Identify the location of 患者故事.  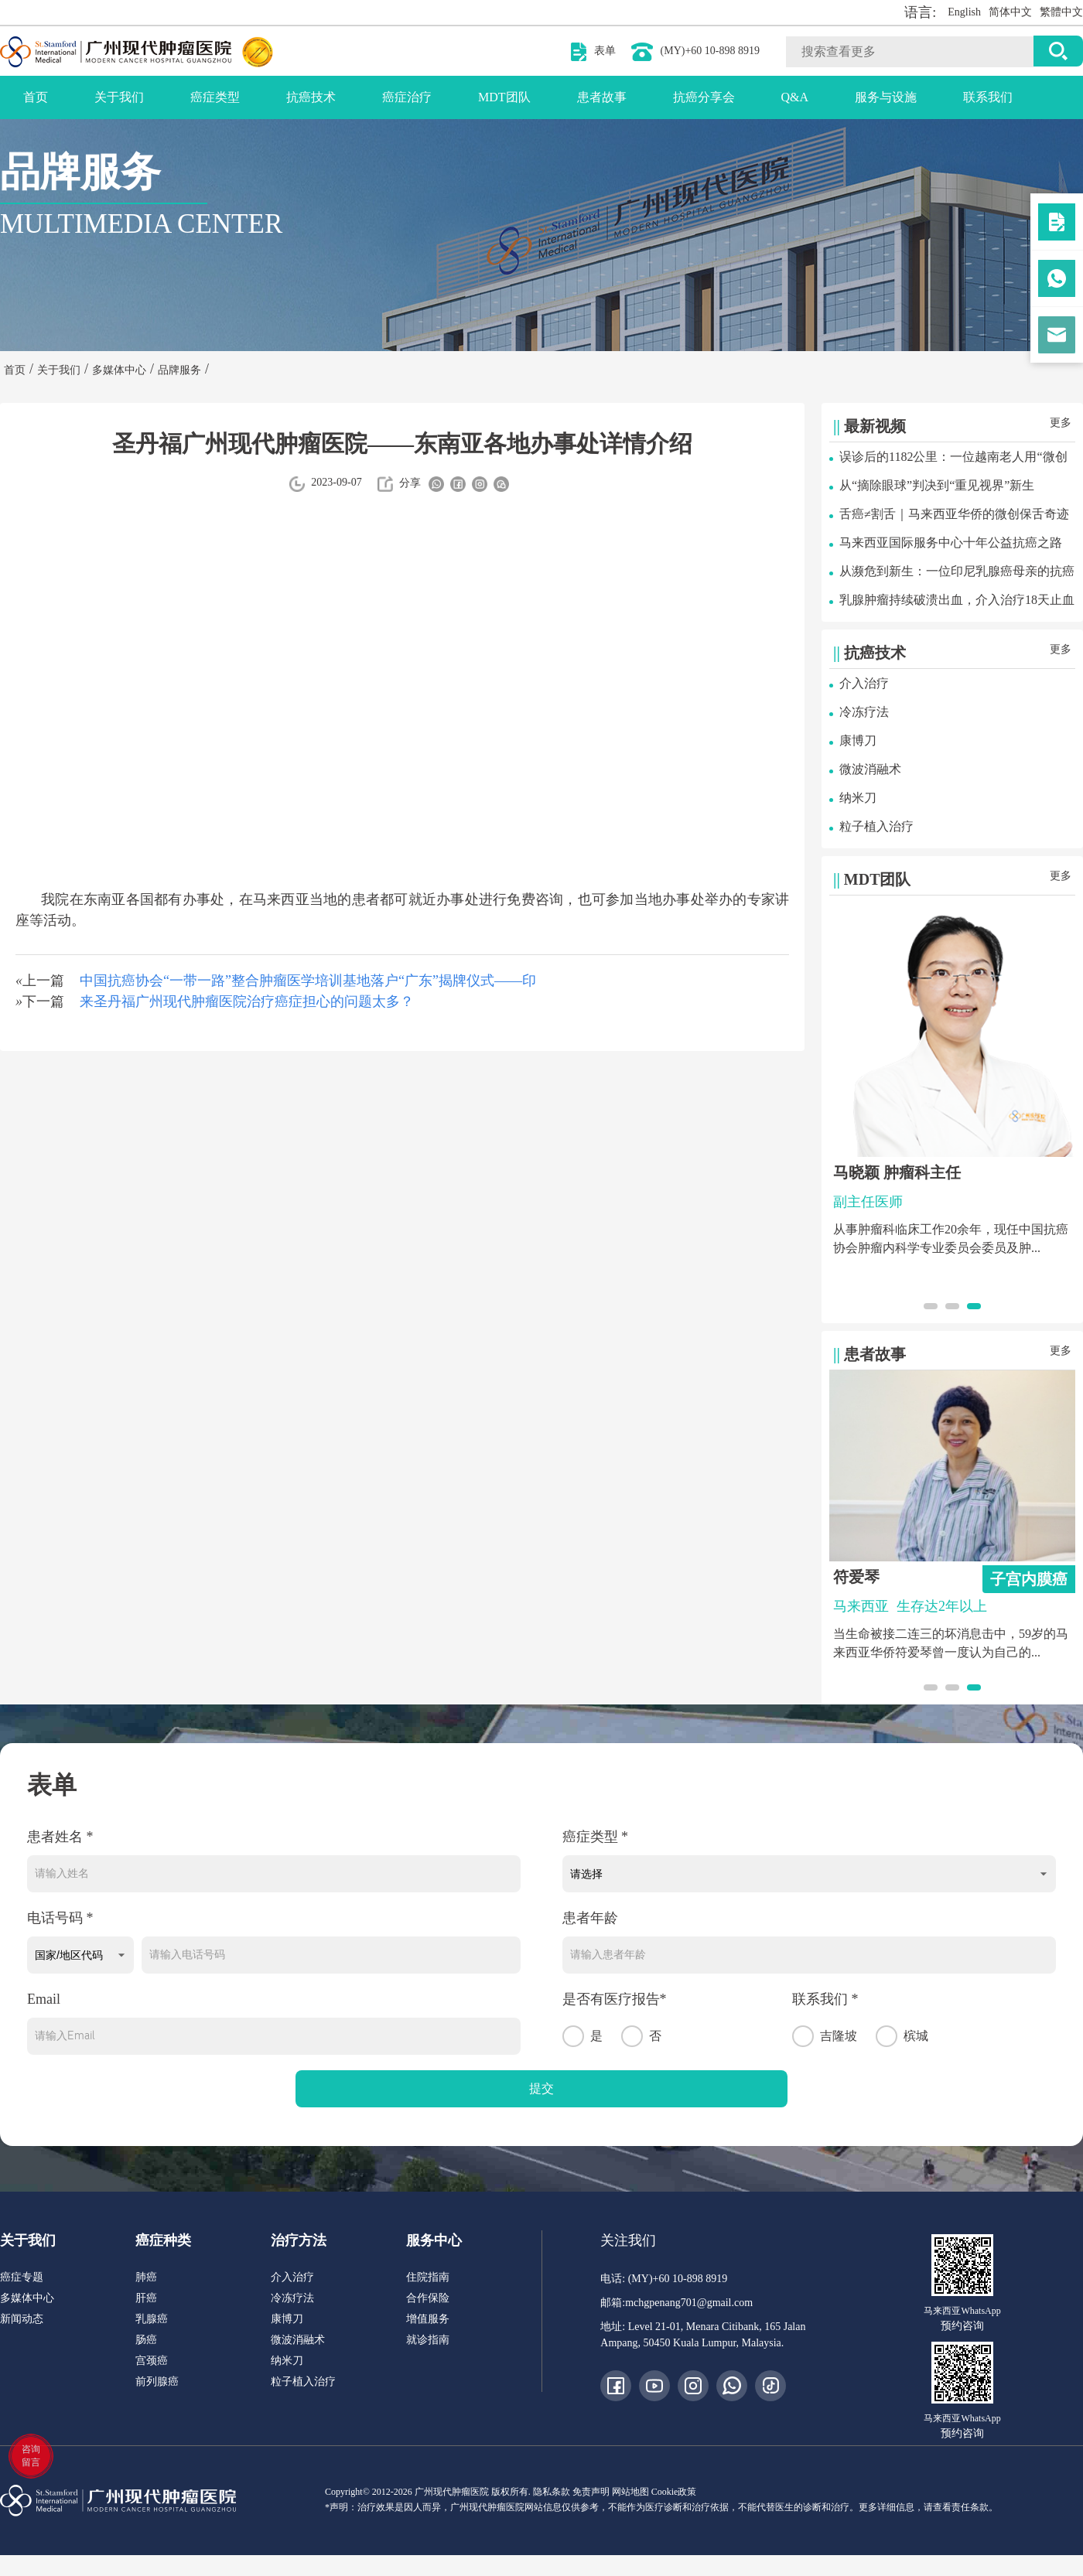
(602, 97).